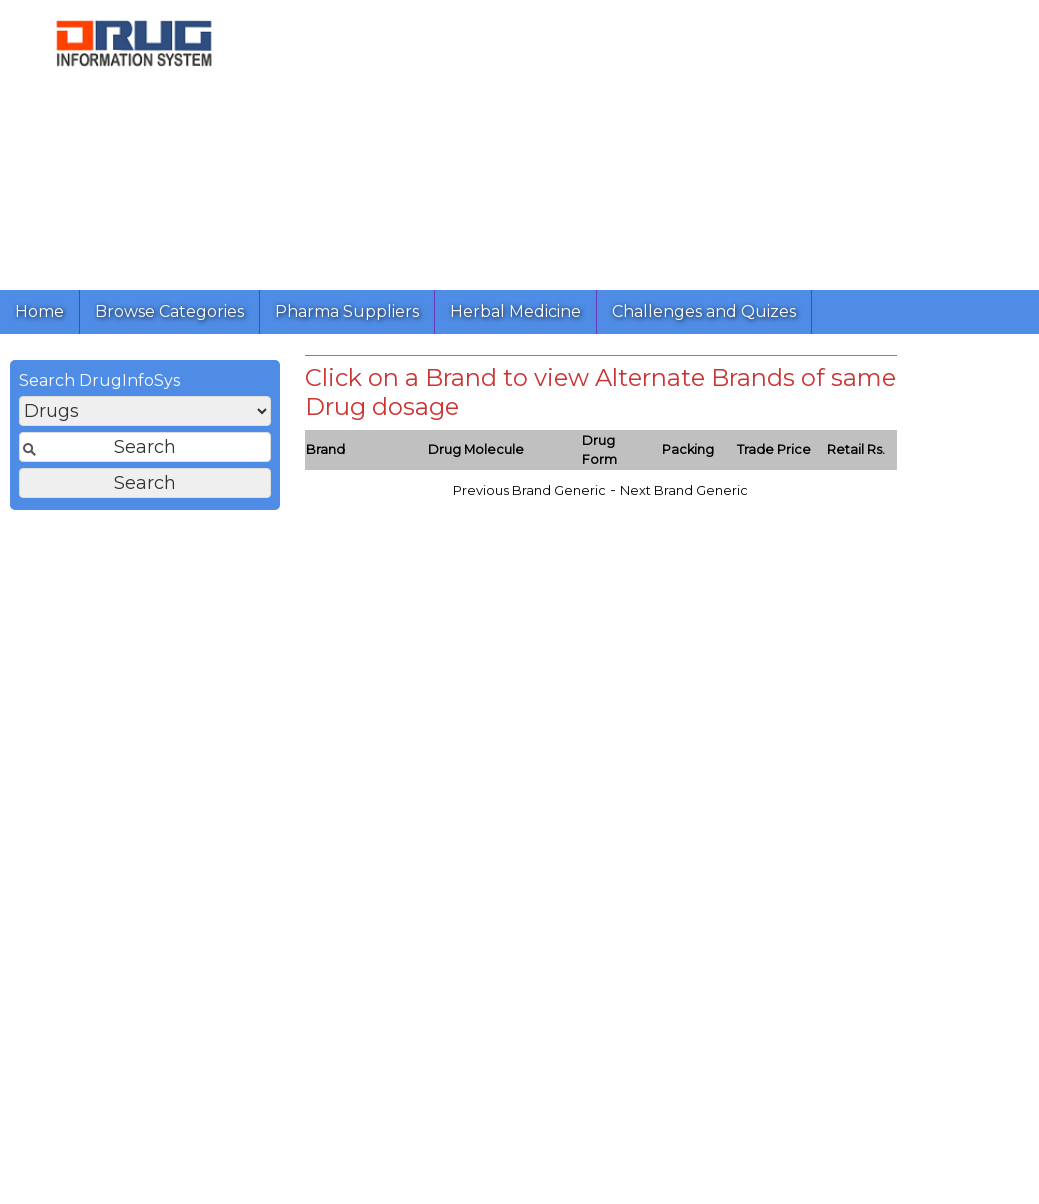  I want to click on Challenges and Quizes, so click(704, 311).